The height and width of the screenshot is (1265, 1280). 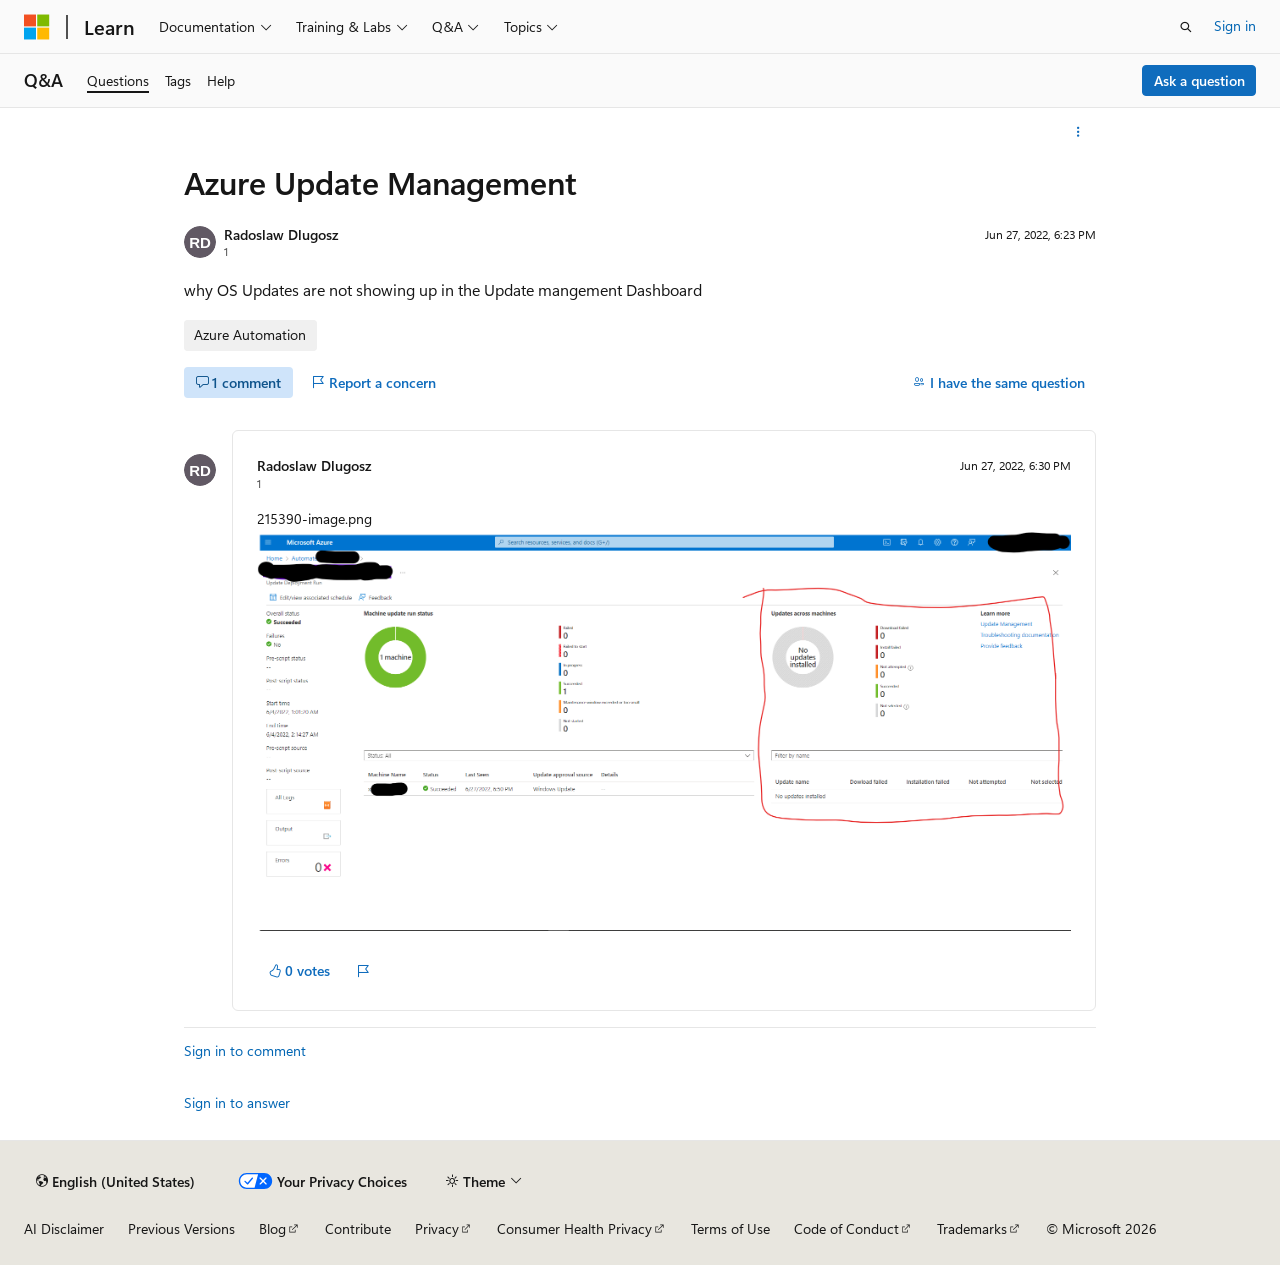 I want to click on Contribute, so click(x=358, y=1228).